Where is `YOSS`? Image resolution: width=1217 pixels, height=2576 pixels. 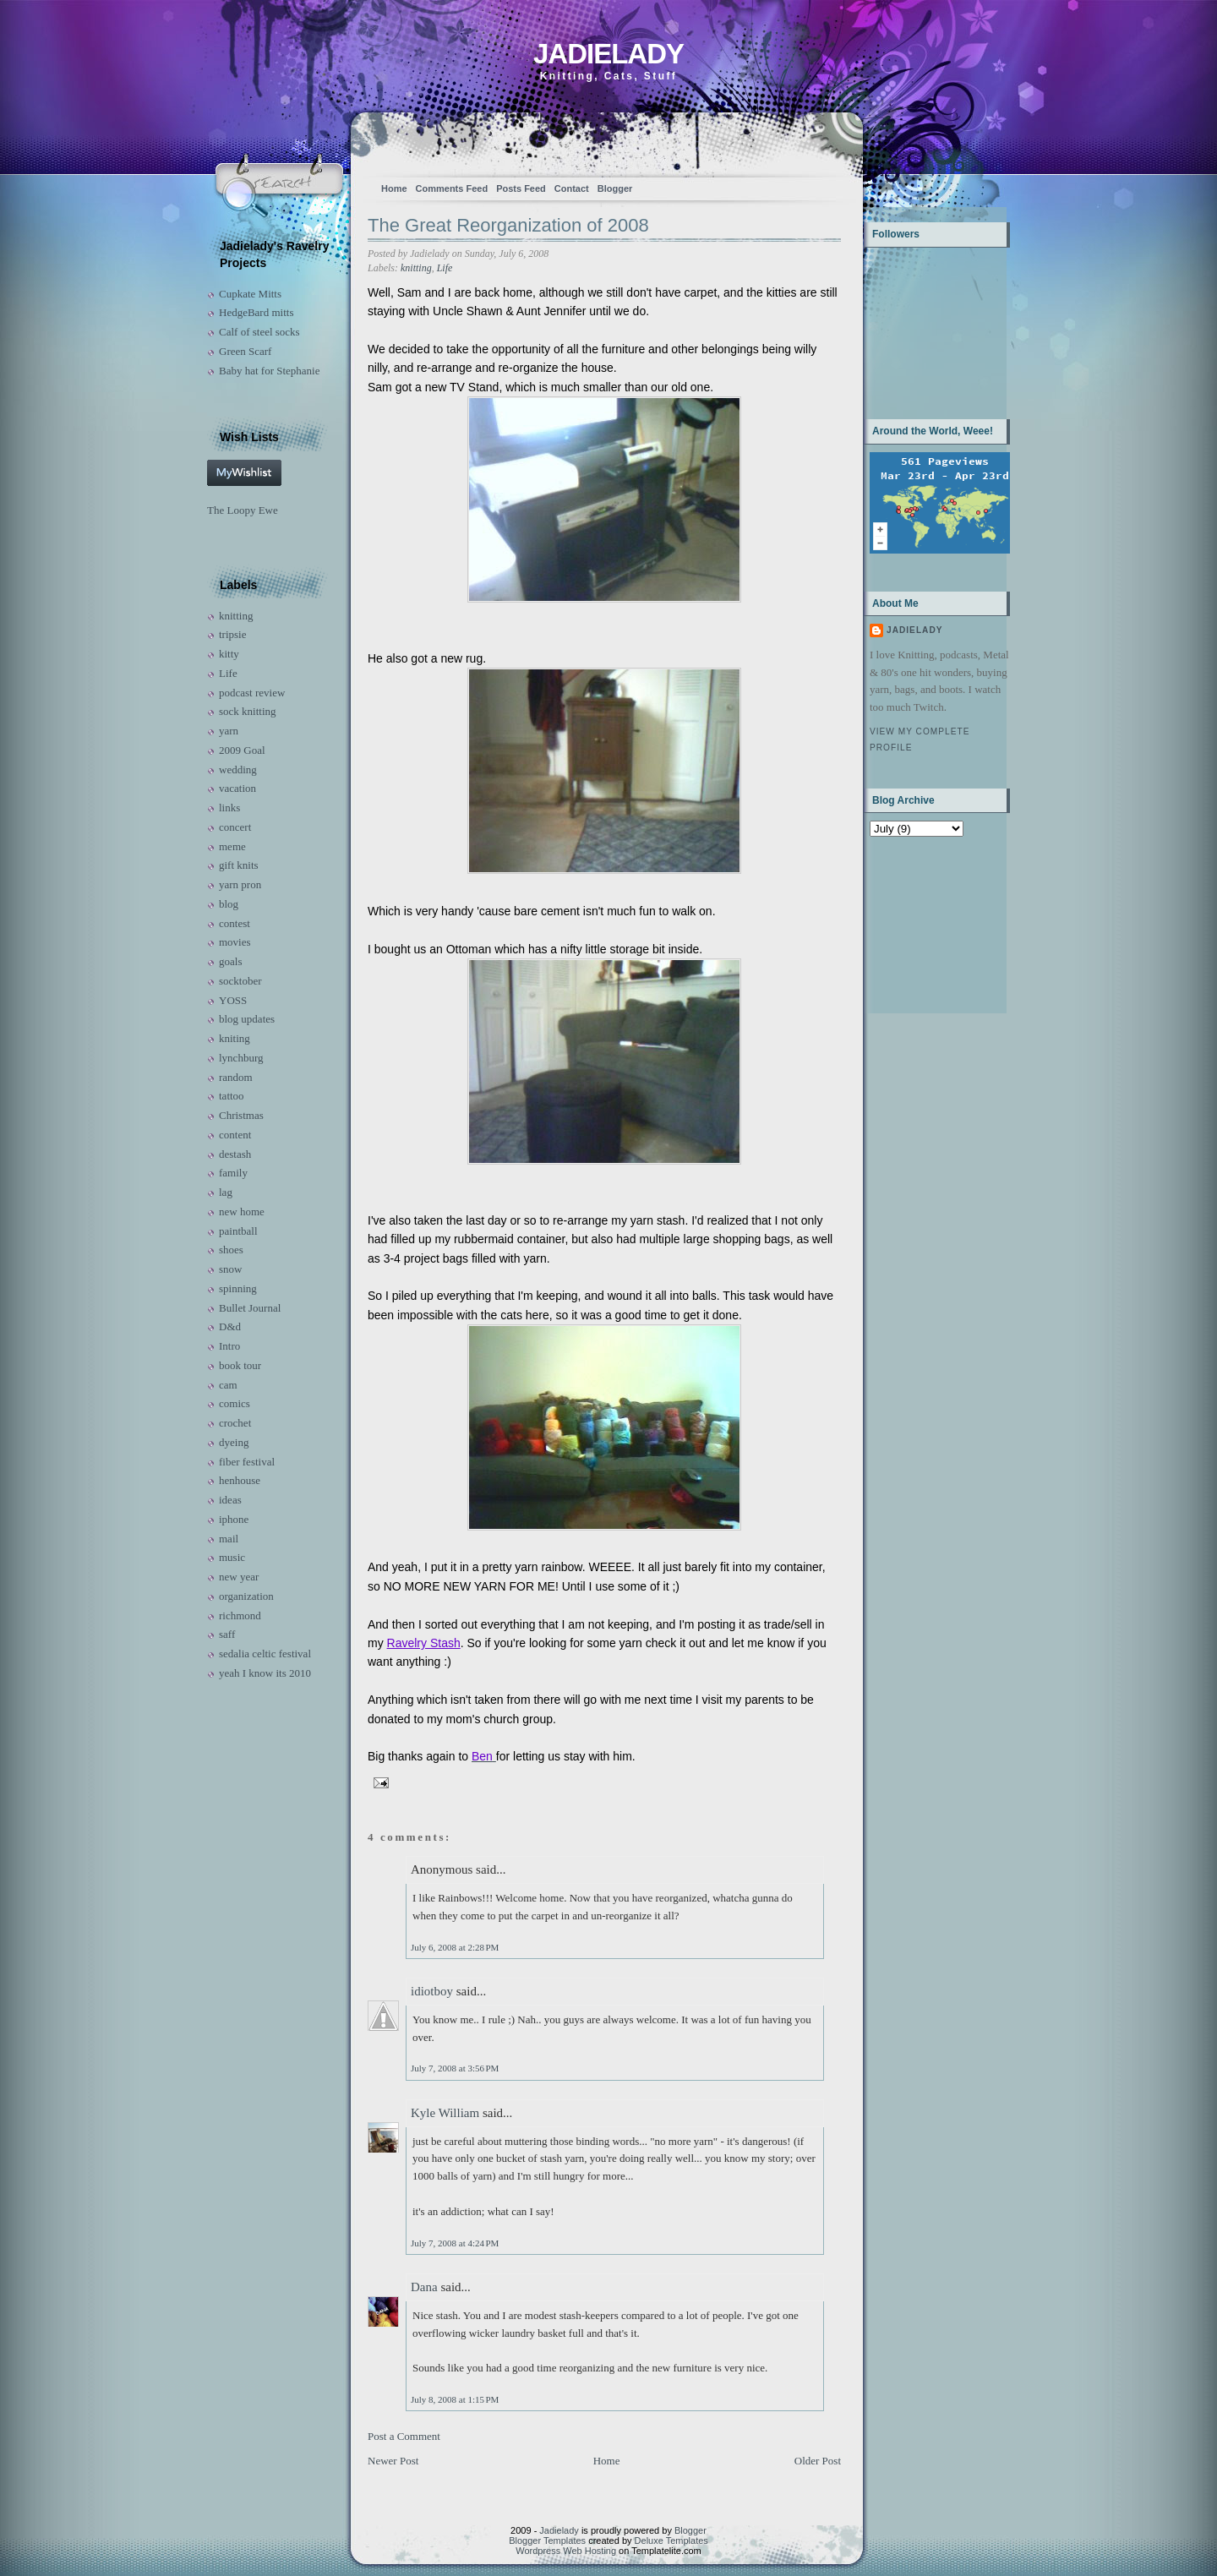
YOSS is located at coordinates (233, 1000).